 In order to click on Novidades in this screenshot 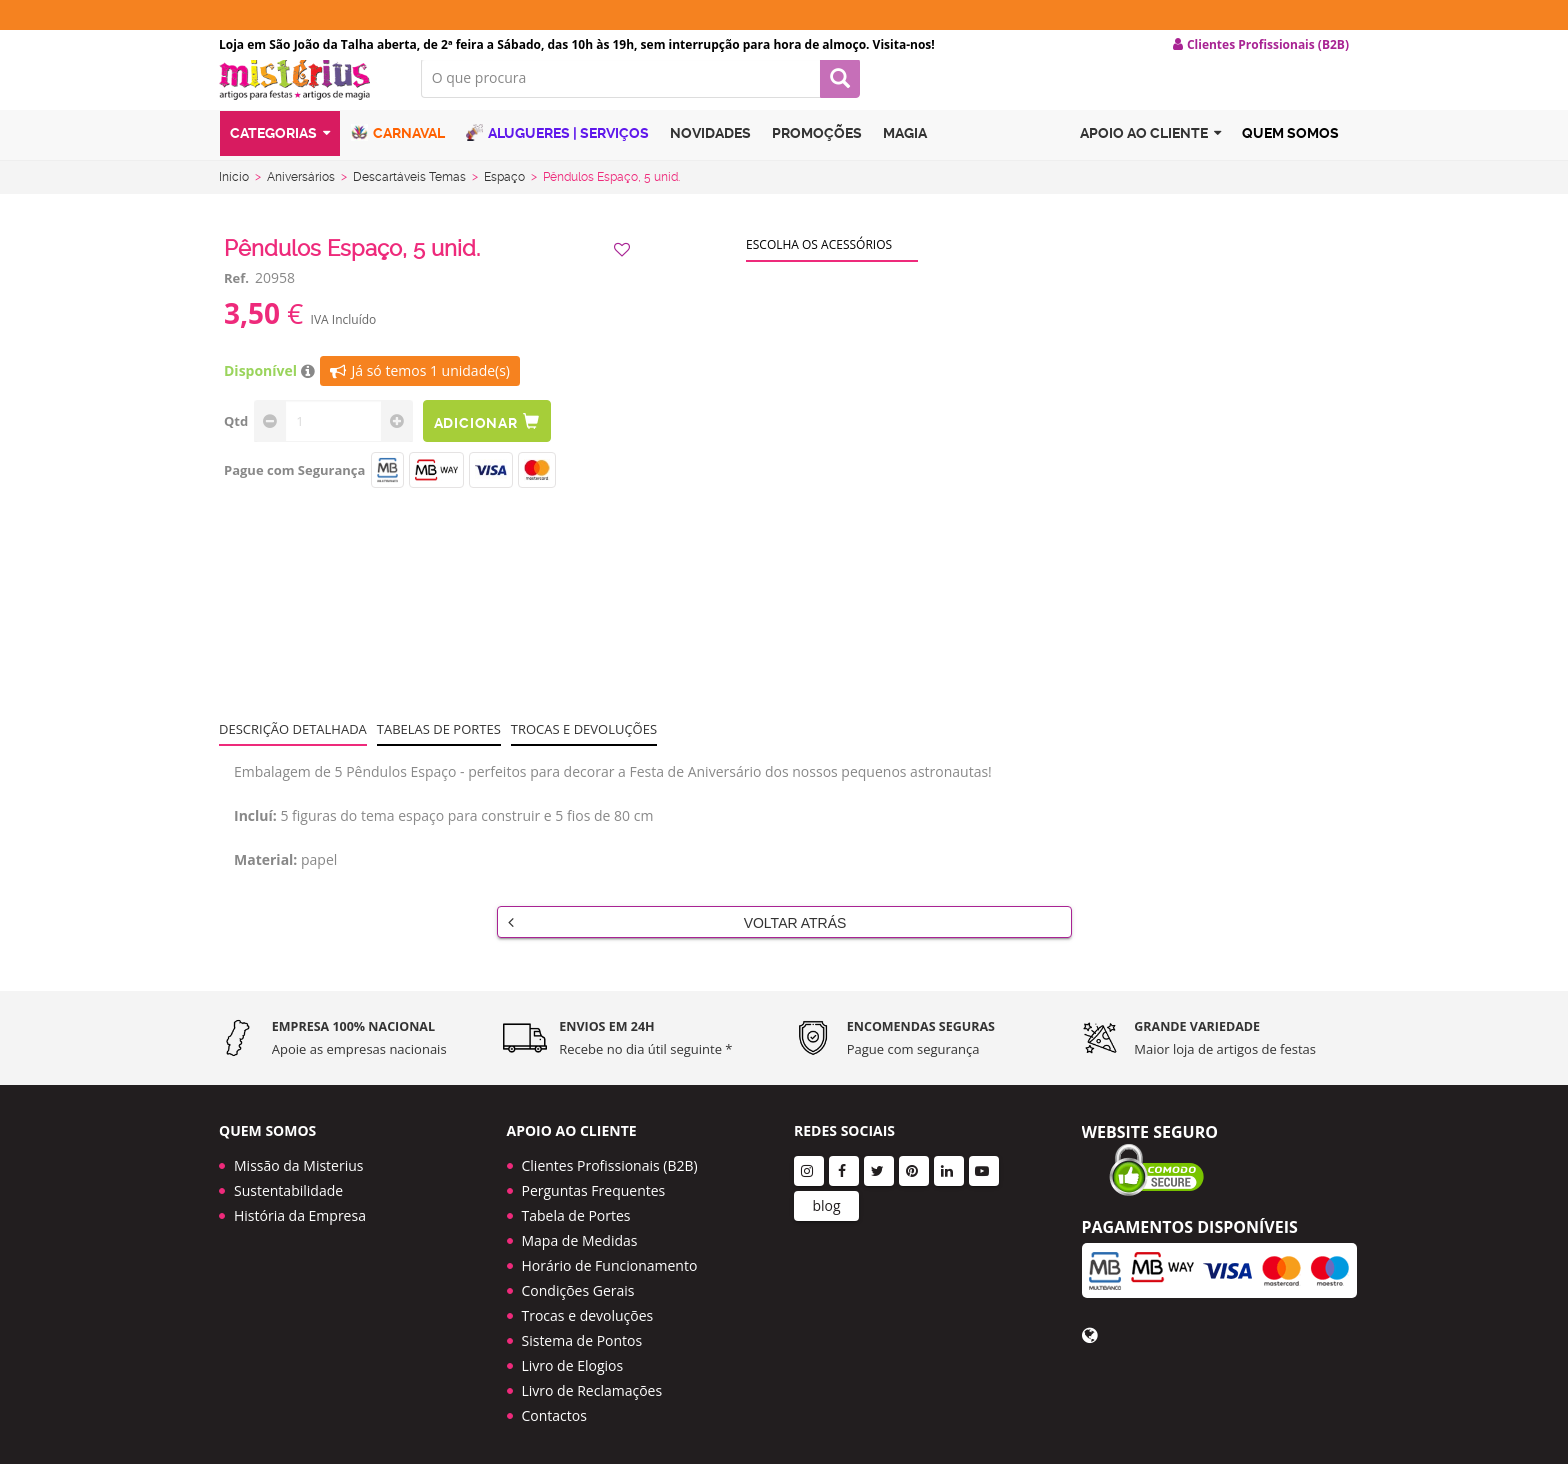, I will do `click(710, 153)`.